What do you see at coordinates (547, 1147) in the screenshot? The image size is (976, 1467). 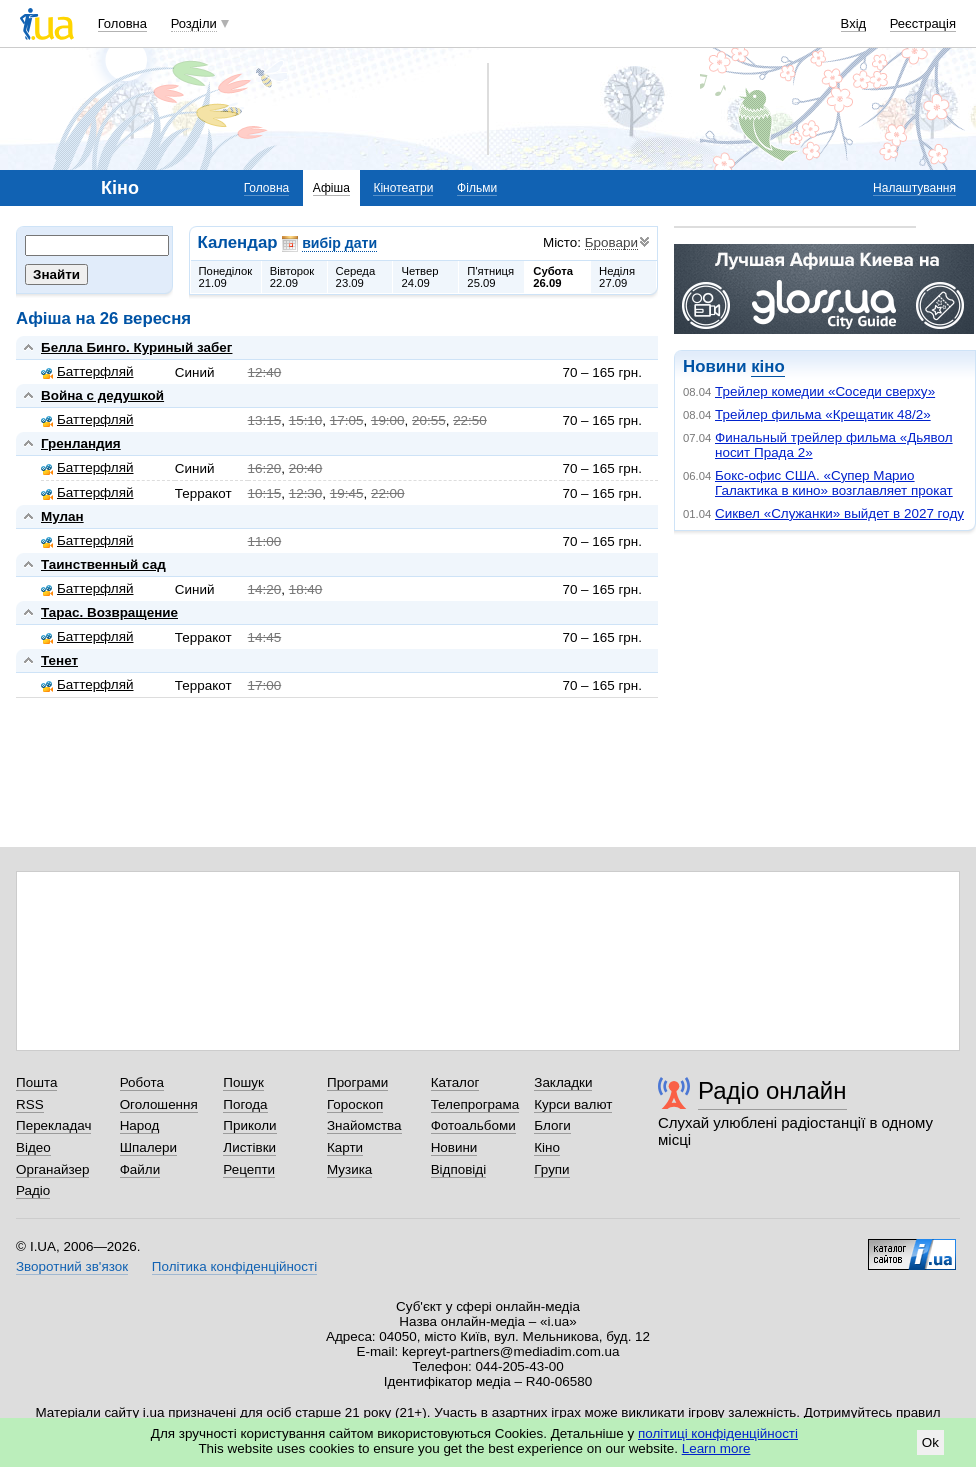 I see `Кіно` at bounding box center [547, 1147].